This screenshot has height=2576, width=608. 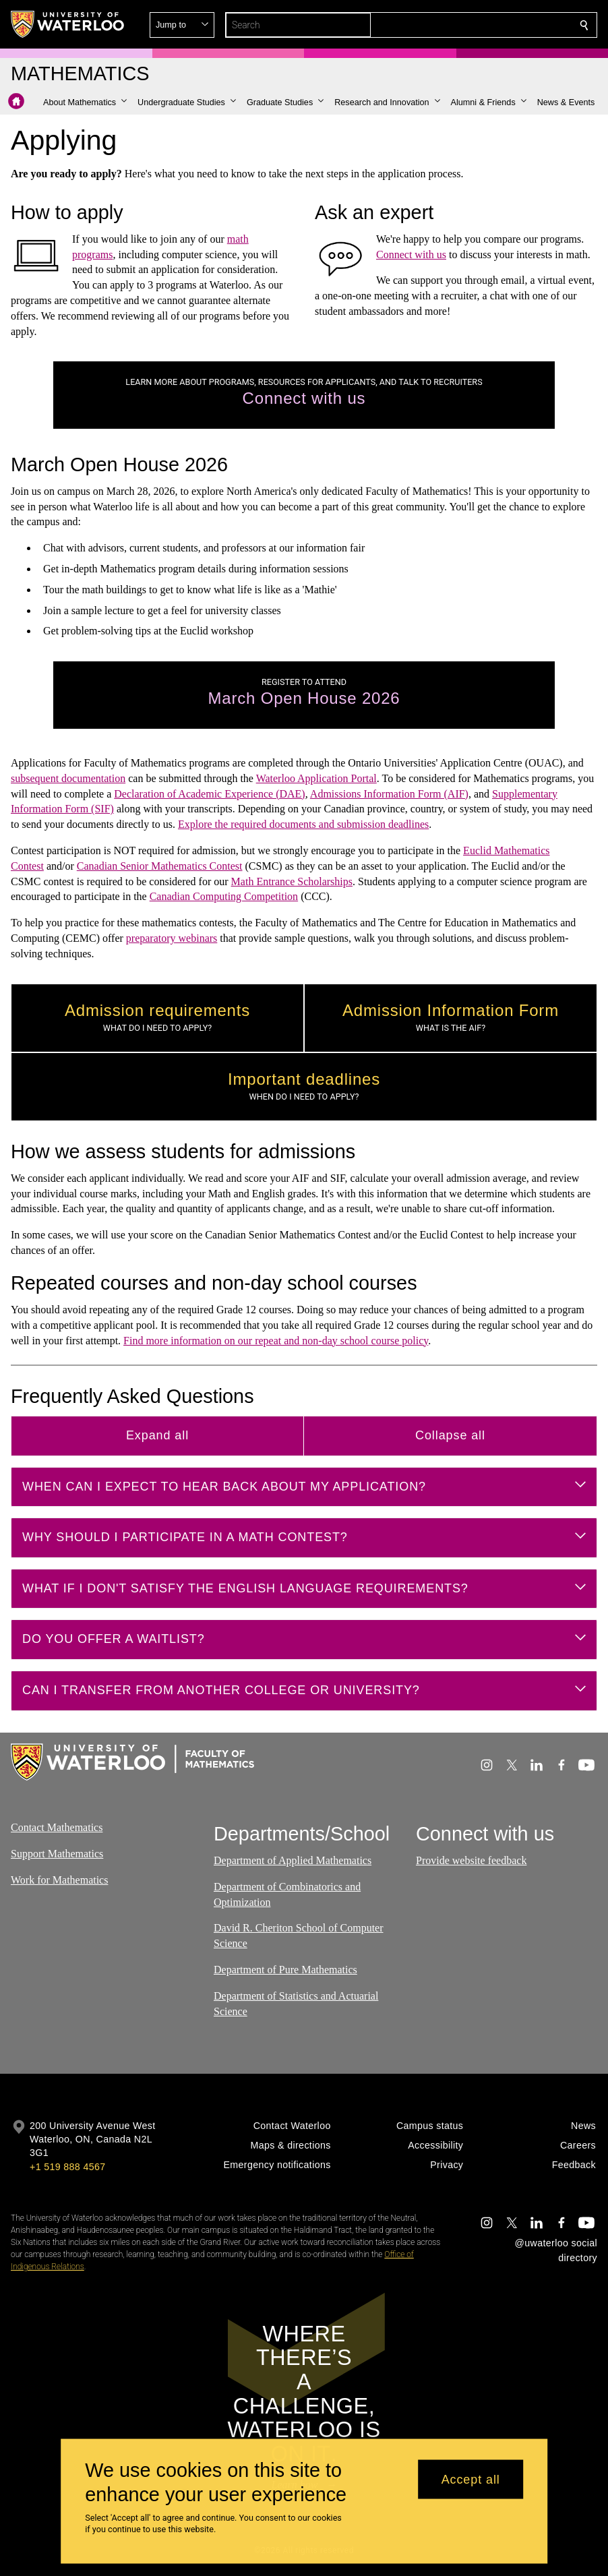 I want to click on subsequent documentation, so click(x=68, y=778).